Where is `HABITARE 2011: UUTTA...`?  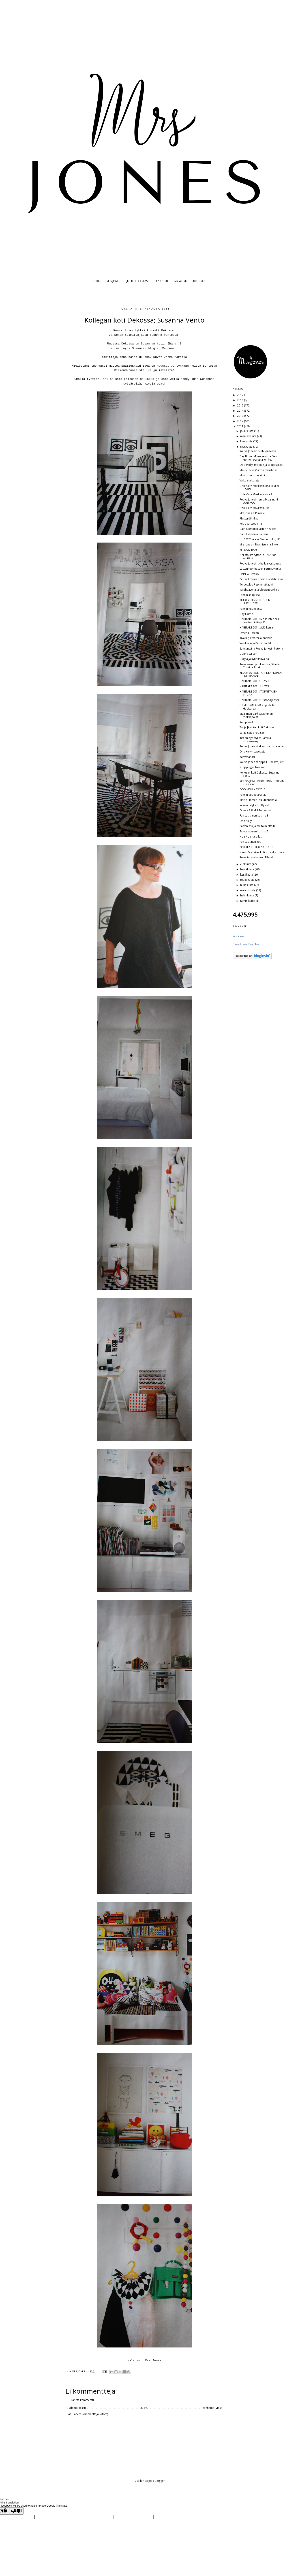
HABITARE 2011: UUTTA... is located at coordinates (255, 686).